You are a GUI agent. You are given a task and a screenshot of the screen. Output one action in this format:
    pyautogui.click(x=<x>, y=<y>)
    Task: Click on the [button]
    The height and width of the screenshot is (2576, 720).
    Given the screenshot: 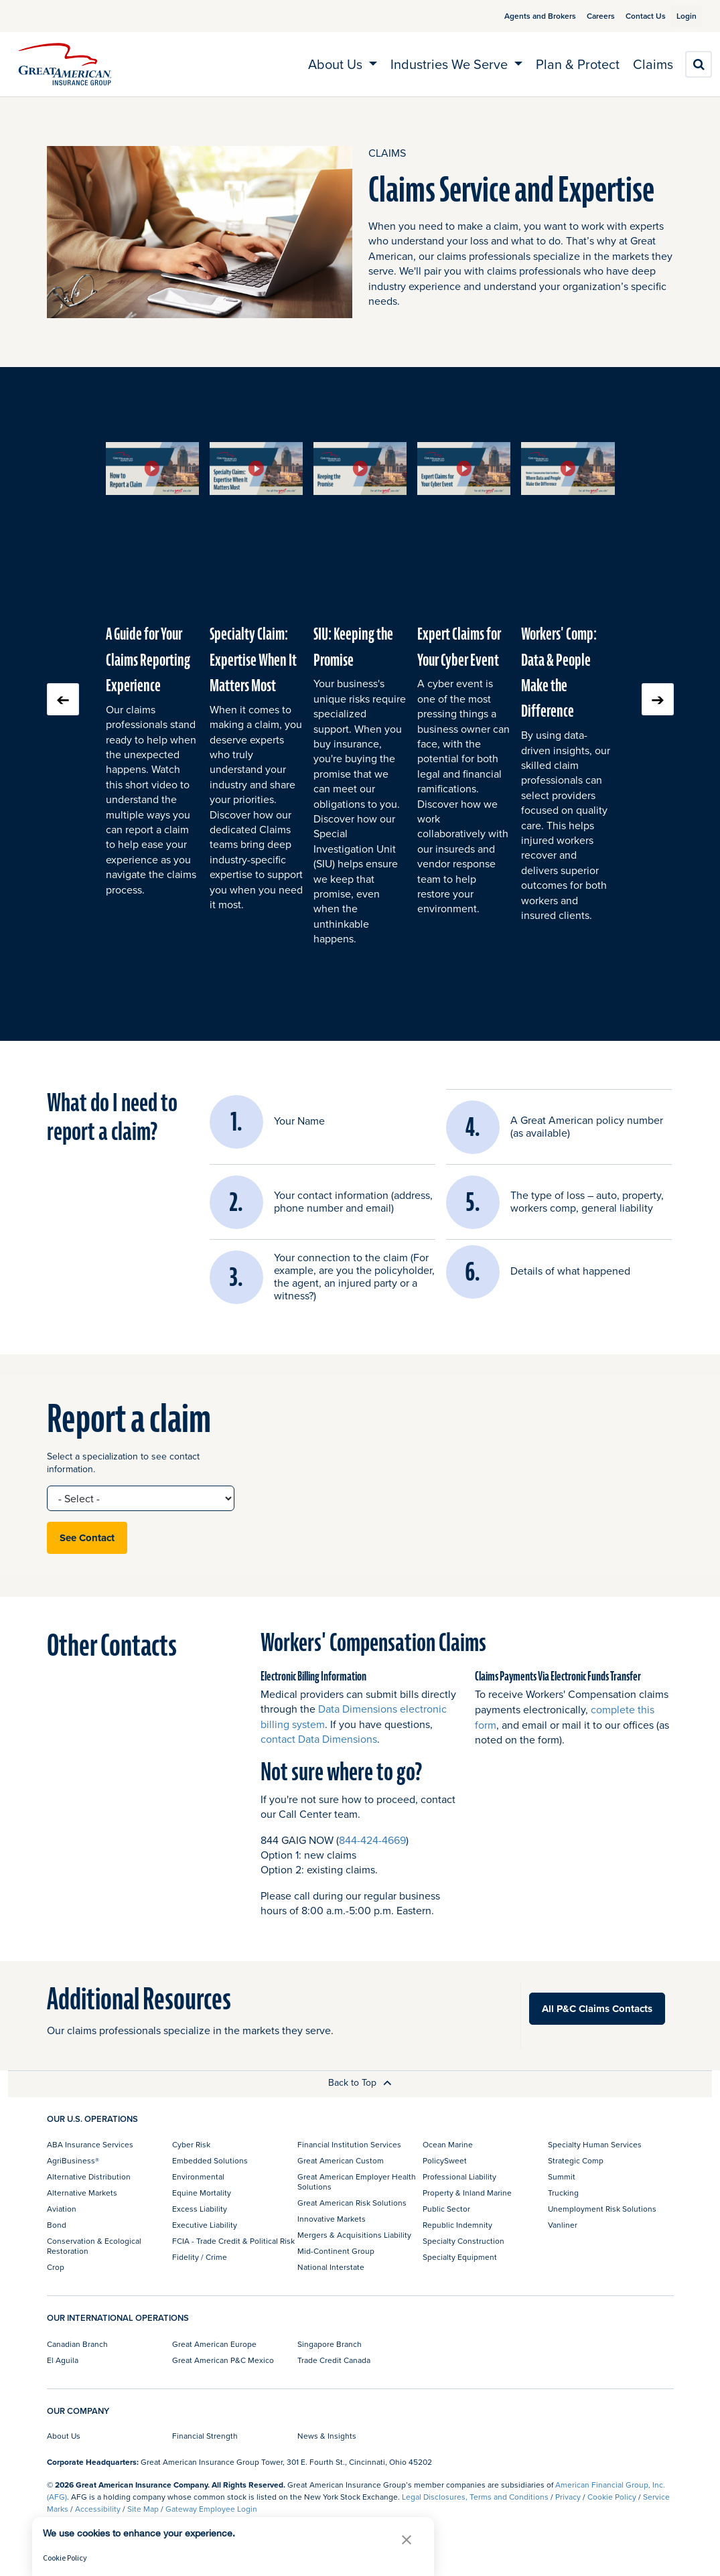 What is the action you would take?
    pyautogui.click(x=152, y=468)
    